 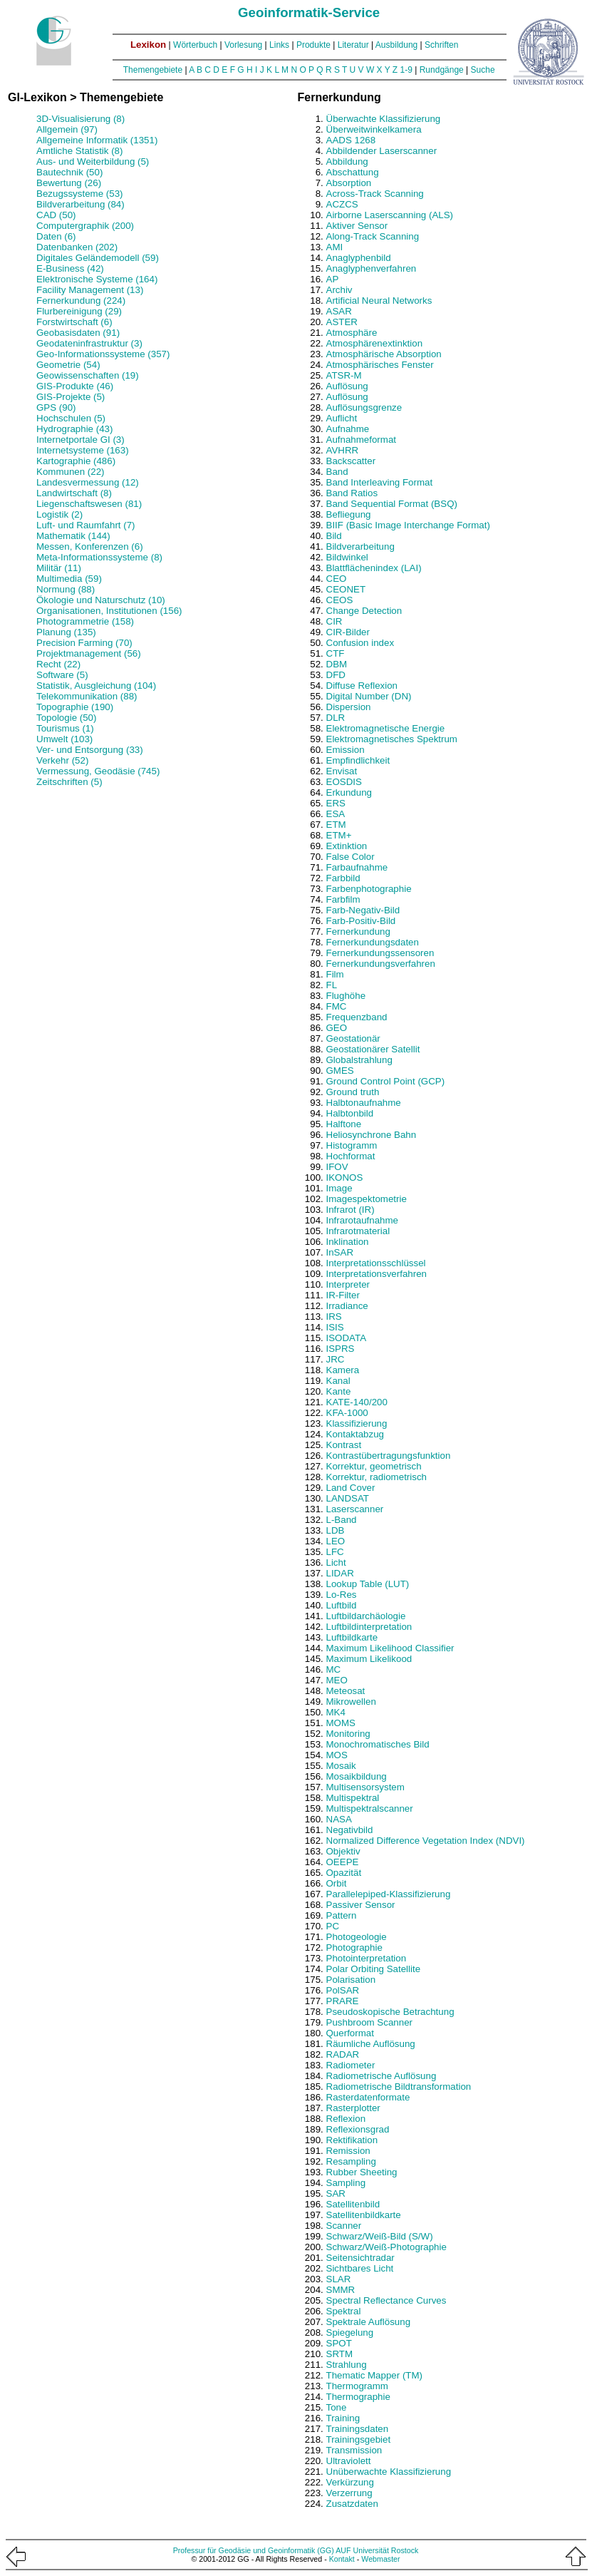 What do you see at coordinates (98, 771) in the screenshot?
I see `Vermessung, Geodäsie (745)` at bounding box center [98, 771].